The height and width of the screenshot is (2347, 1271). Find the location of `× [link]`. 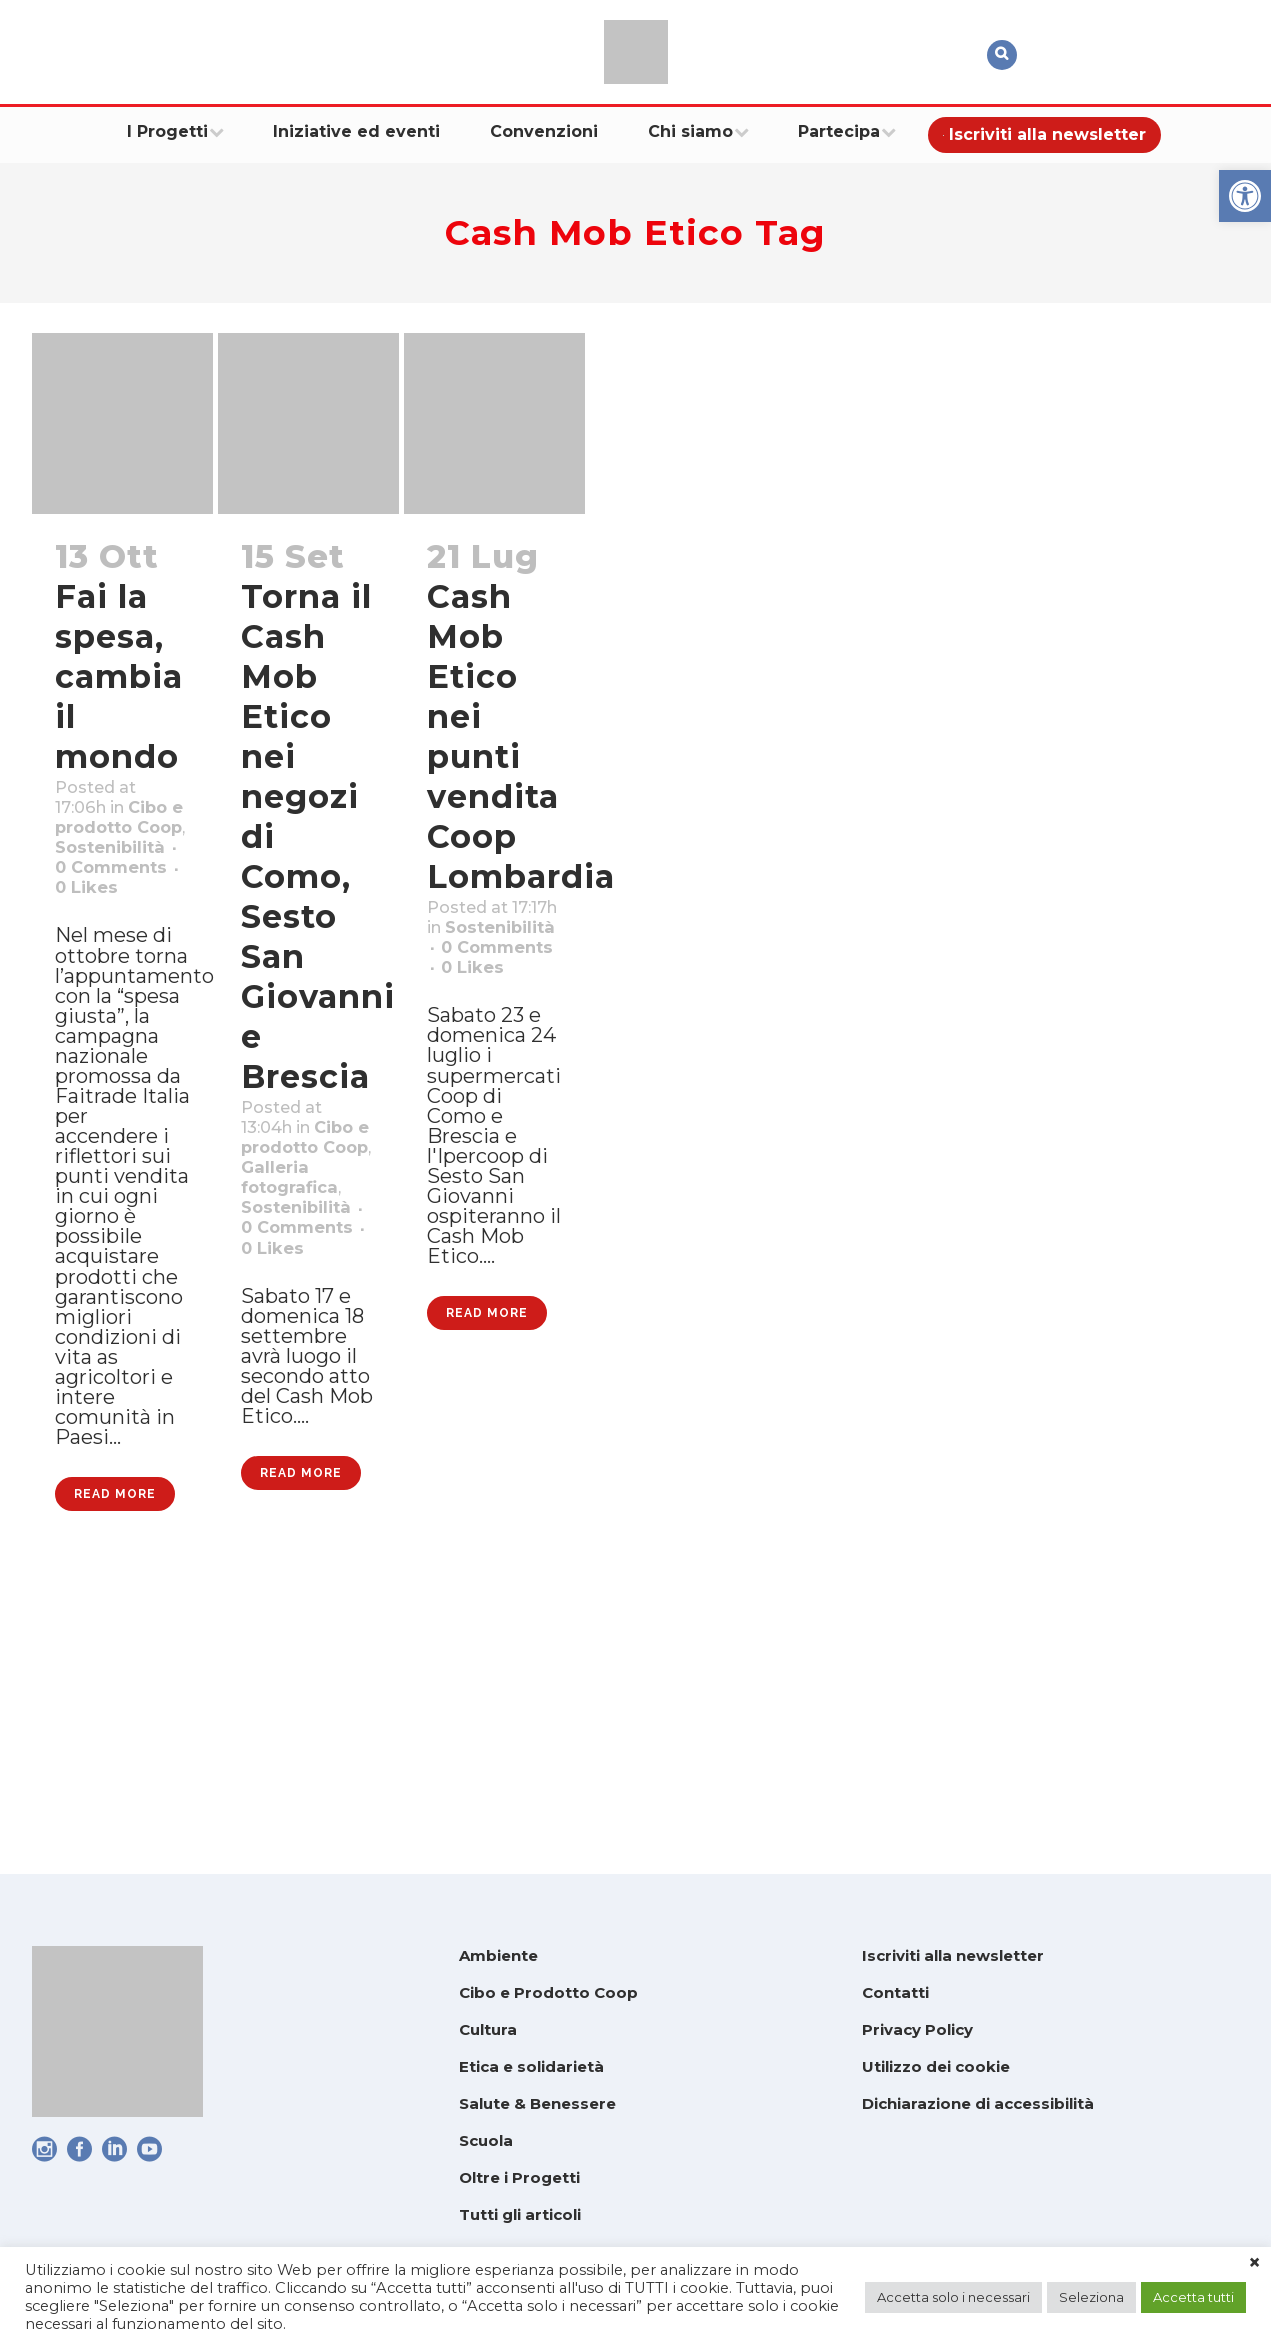

× [link] is located at coordinates (1254, 2263).